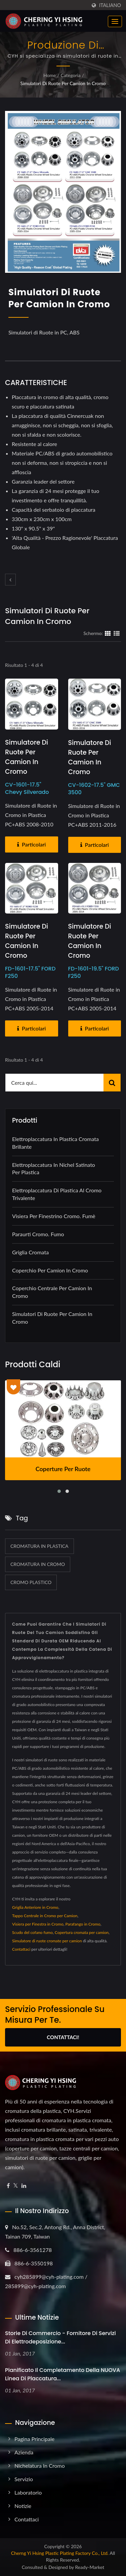  I want to click on cromatura in cromo, so click(37, 1564).